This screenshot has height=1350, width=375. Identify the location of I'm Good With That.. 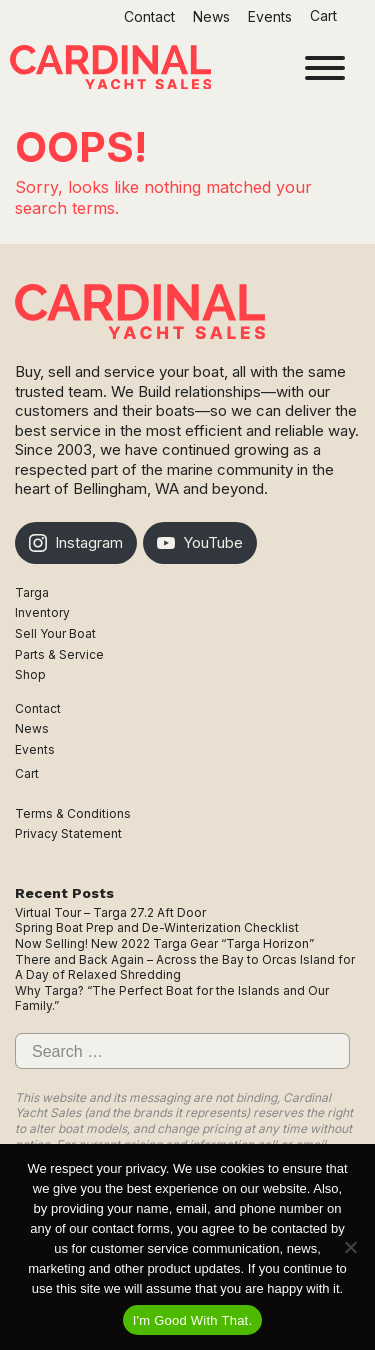
(193, 1320).